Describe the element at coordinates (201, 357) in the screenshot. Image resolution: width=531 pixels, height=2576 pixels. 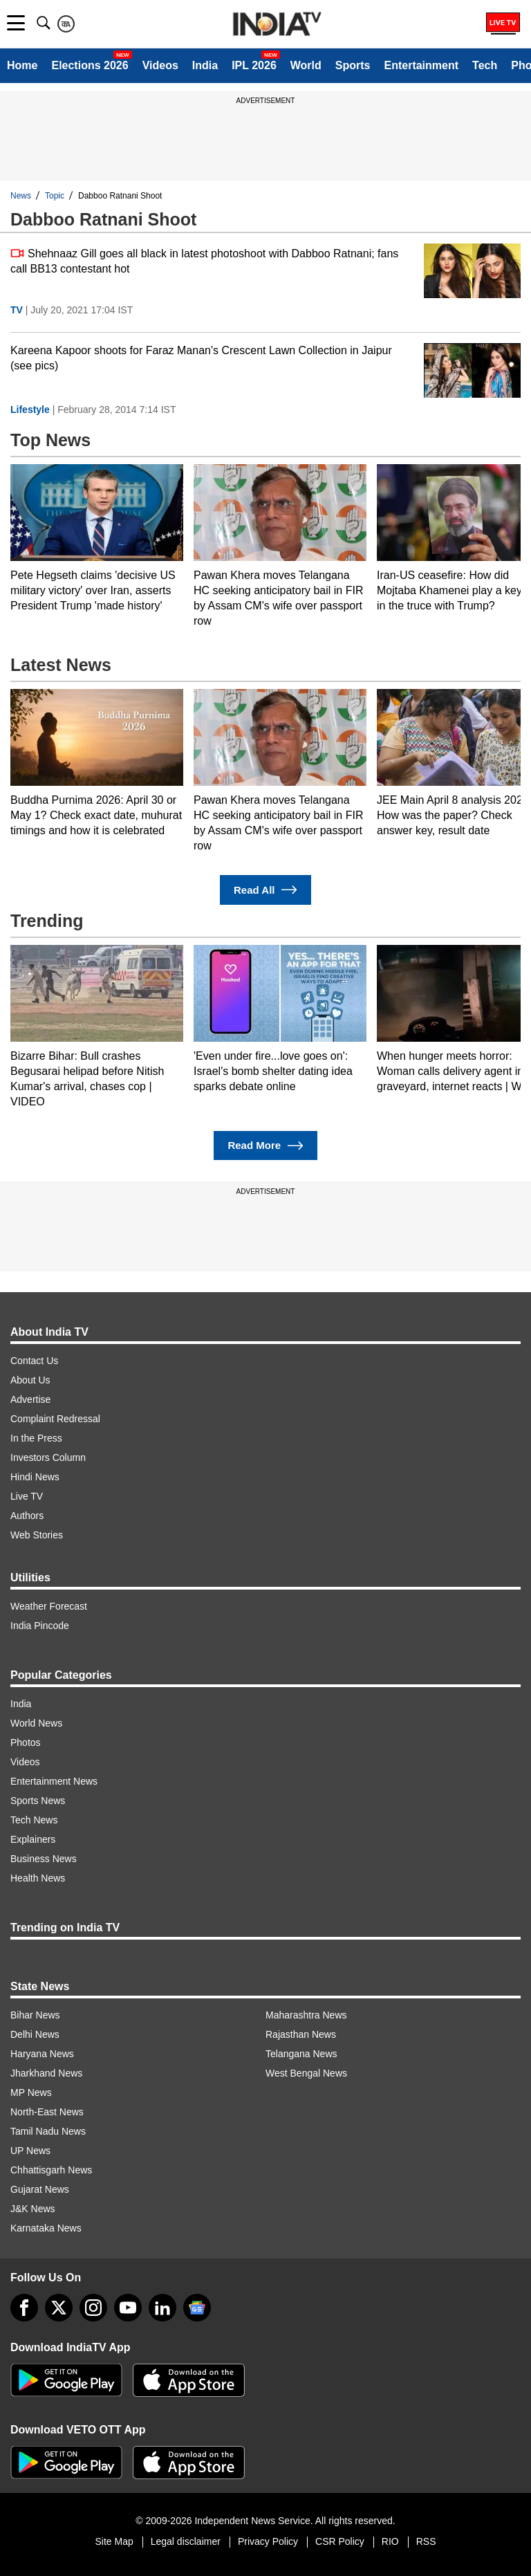
I see `Kareena Kapoor shoots for Faraz Manan's Crescent Lawn Collection in Jaipur (see pics)` at that location.